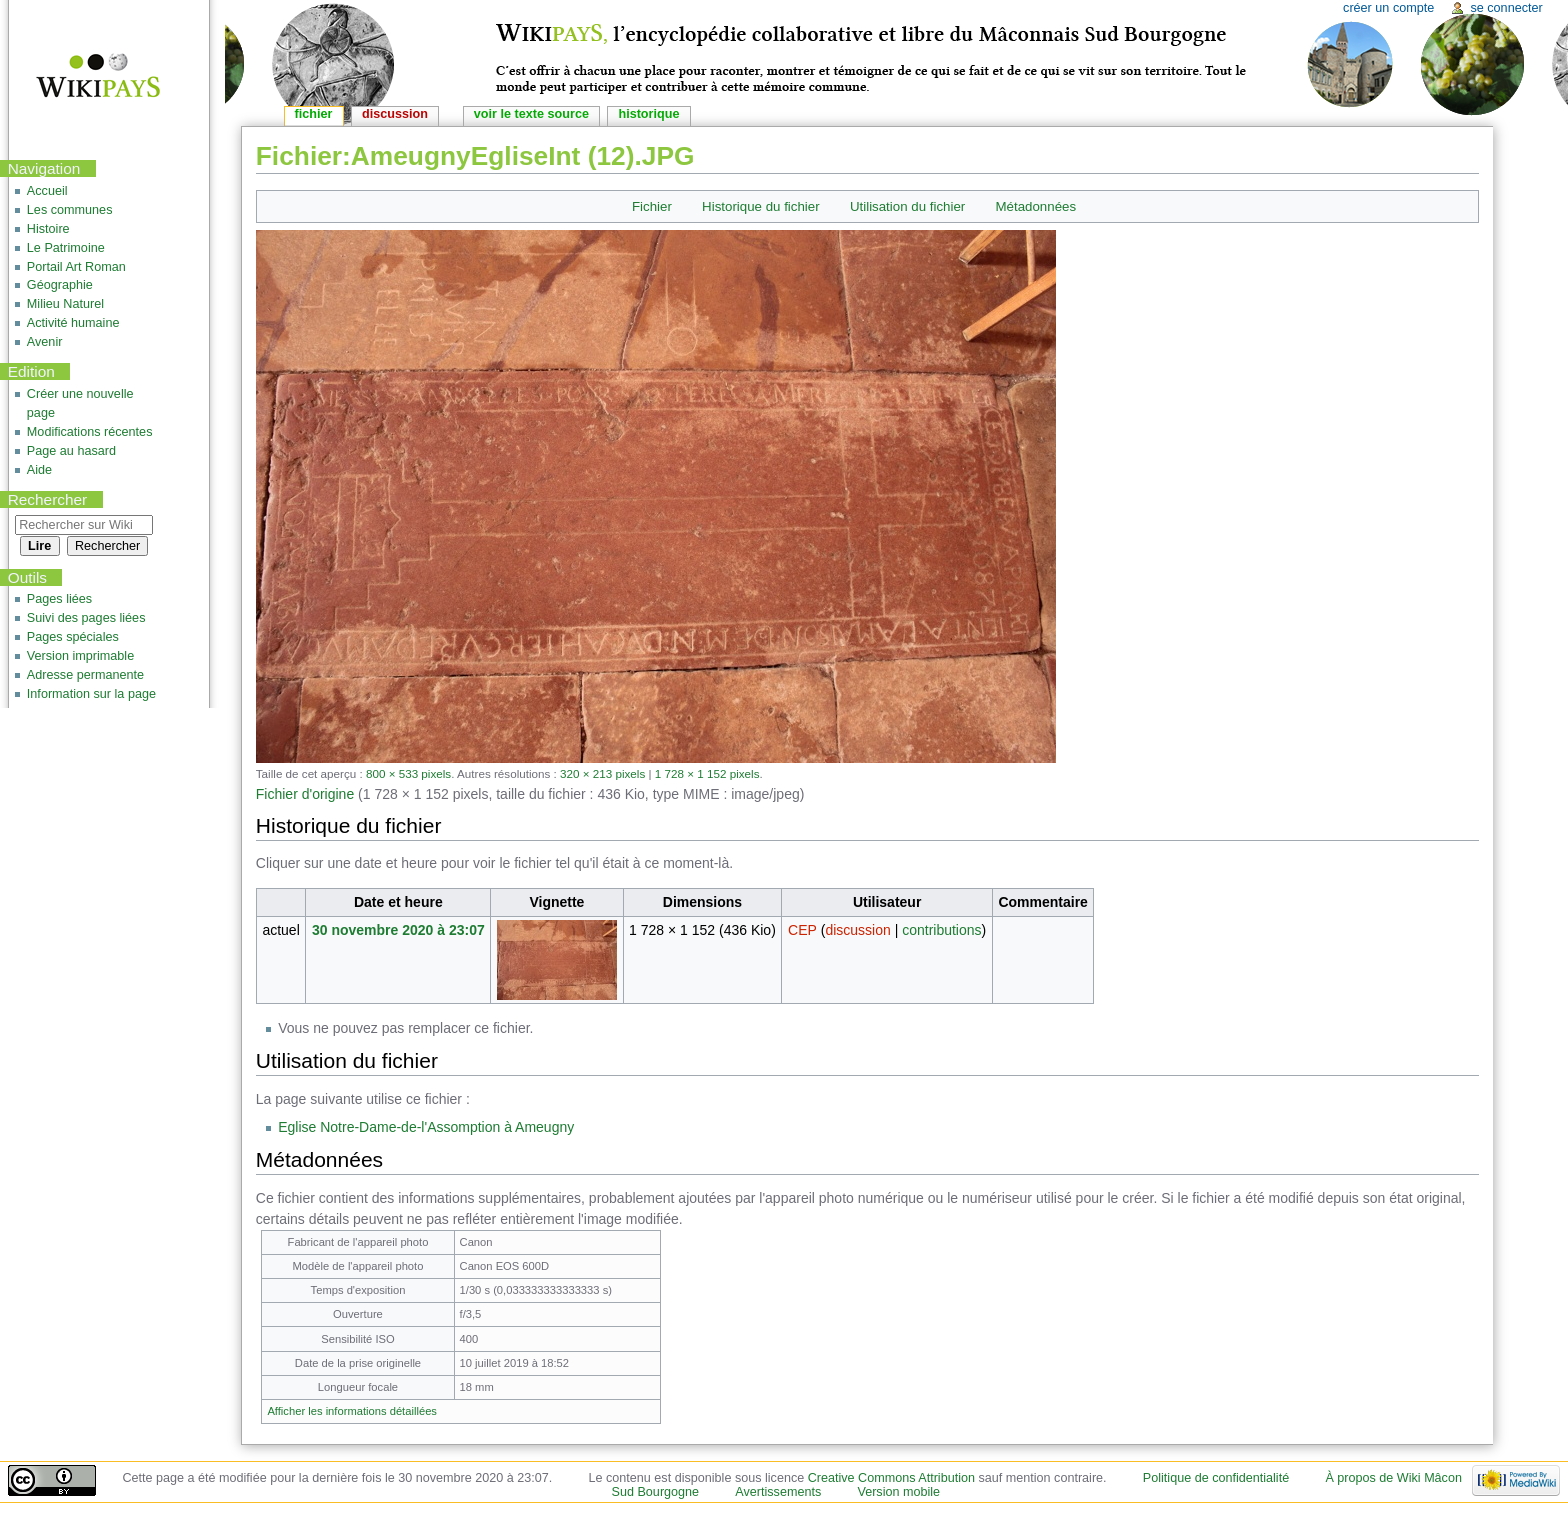 The height and width of the screenshot is (1516, 1568). What do you see at coordinates (891, 1478) in the screenshot?
I see `Creative Commons Attribution` at bounding box center [891, 1478].